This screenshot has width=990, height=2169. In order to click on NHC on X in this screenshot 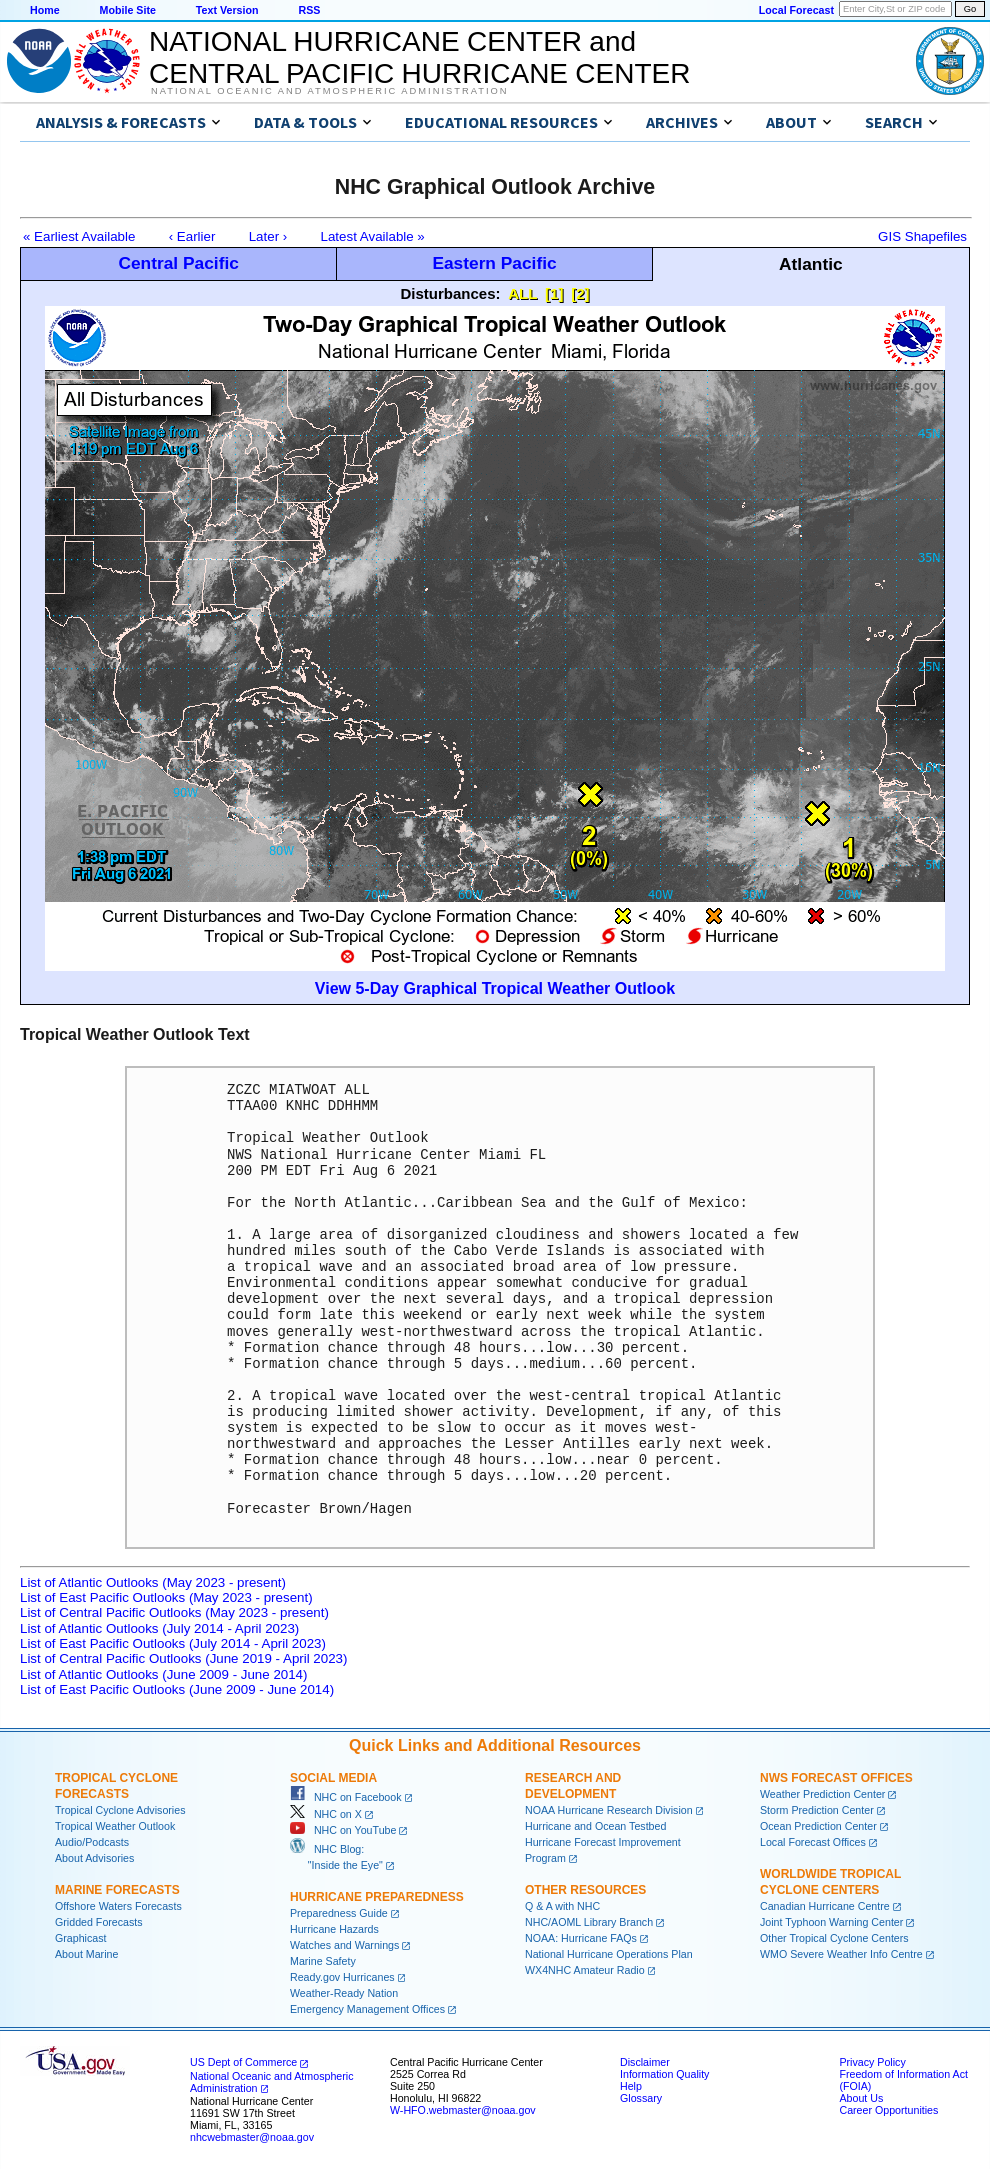, I will do `click(326, 1814)`.